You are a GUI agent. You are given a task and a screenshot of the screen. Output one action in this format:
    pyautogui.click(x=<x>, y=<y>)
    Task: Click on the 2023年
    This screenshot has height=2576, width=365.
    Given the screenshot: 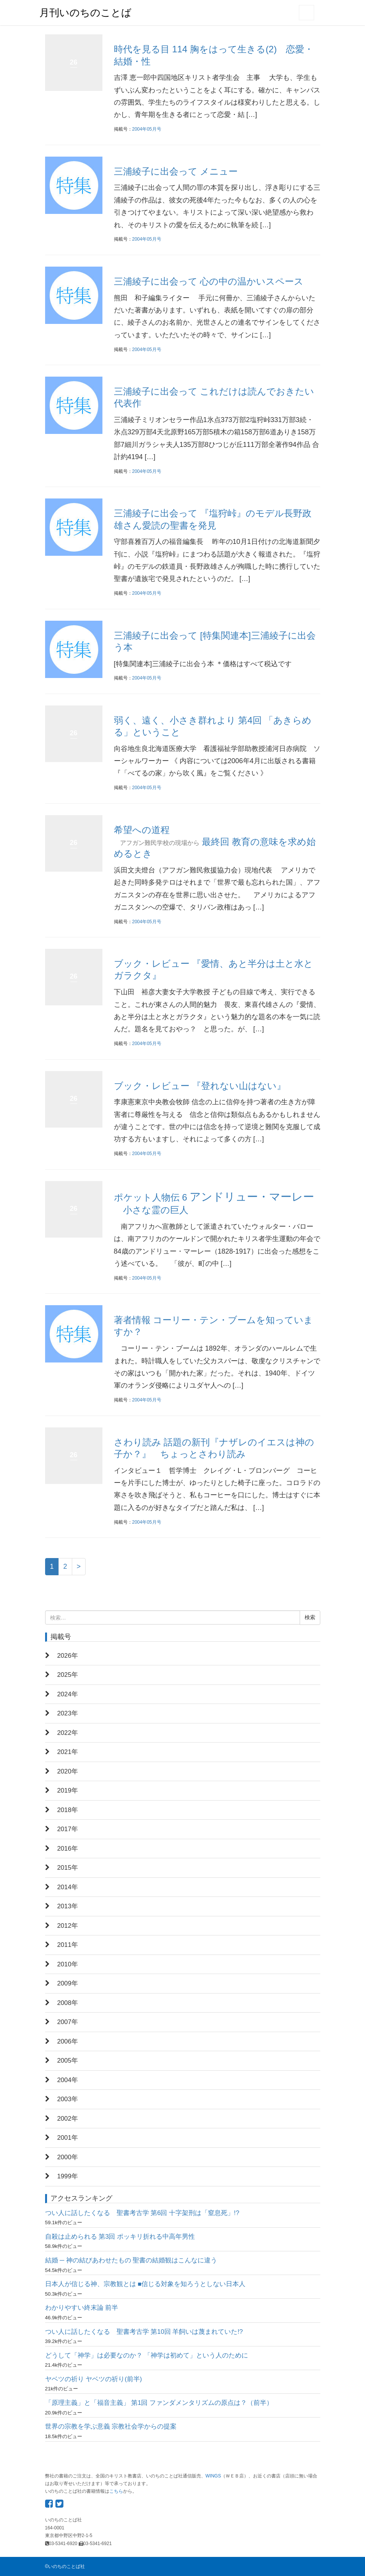 What is the action you would take?
    pyautogui.click(x=67, y=1713)
    